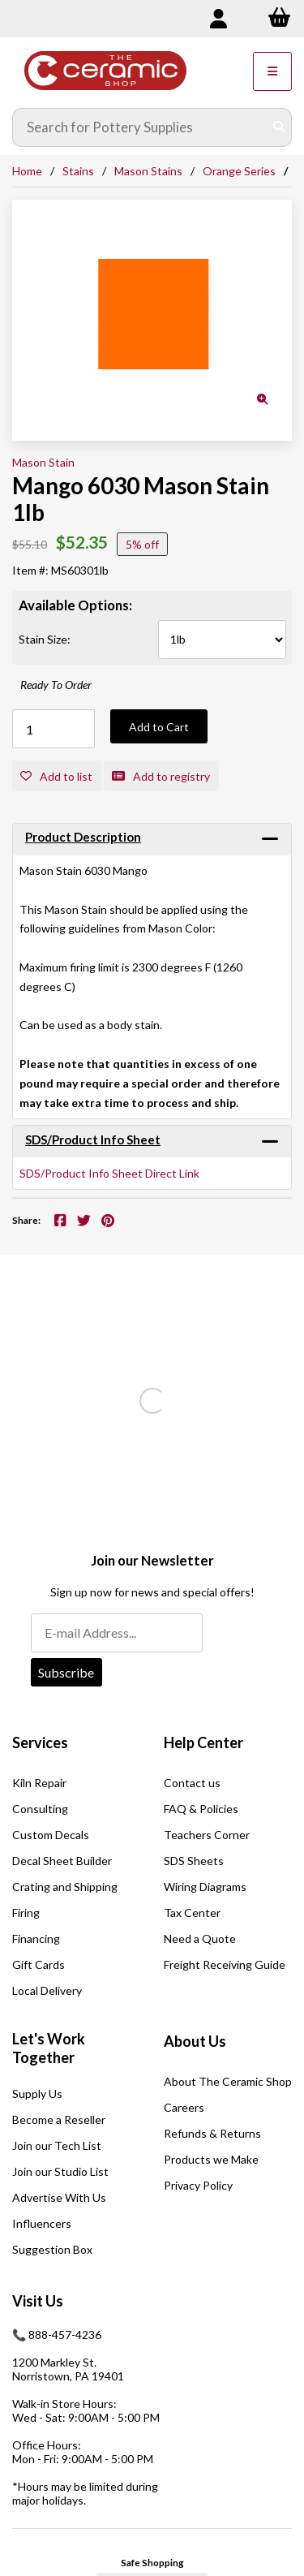 Image resolution: width=304 pixels, height=2576 pixels. What do you see at coordinates (93, 1139) in the screenshot?
I see `SDS/Product Info Sheet` at bounding box center [93, 1139].